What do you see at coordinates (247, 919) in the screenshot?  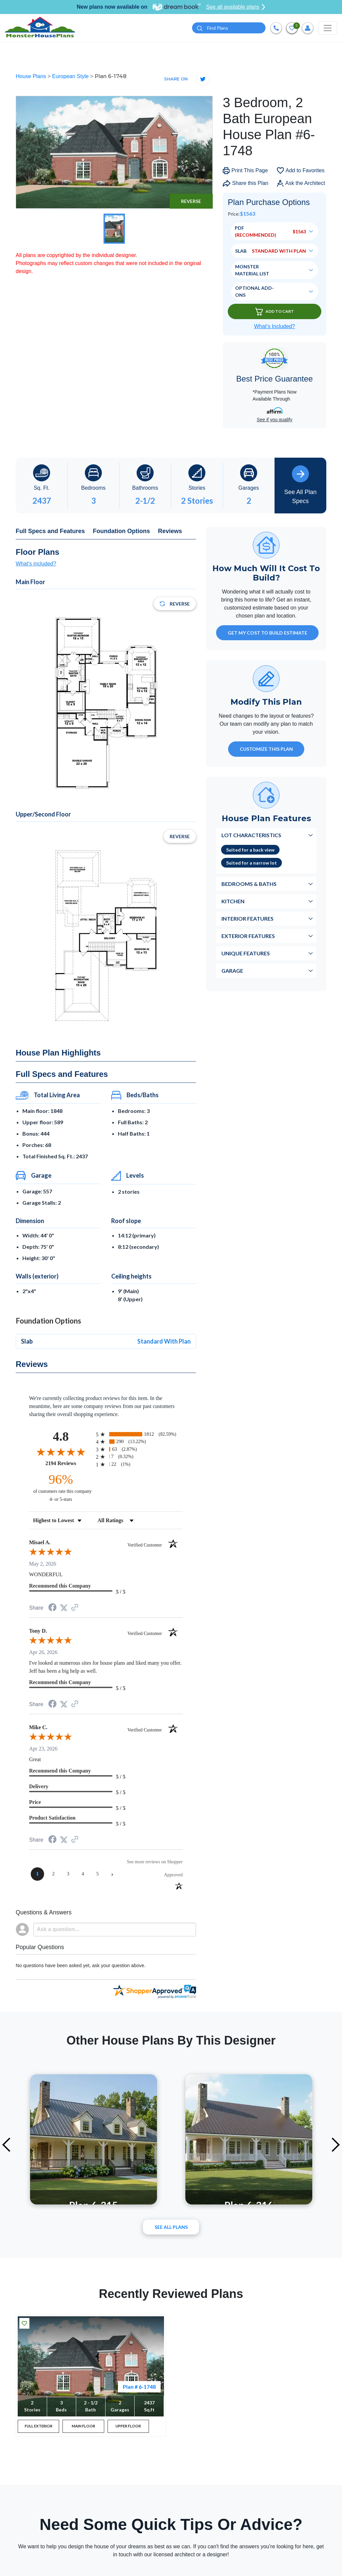 I see `Interior Features` at bounding box center [247, 919].